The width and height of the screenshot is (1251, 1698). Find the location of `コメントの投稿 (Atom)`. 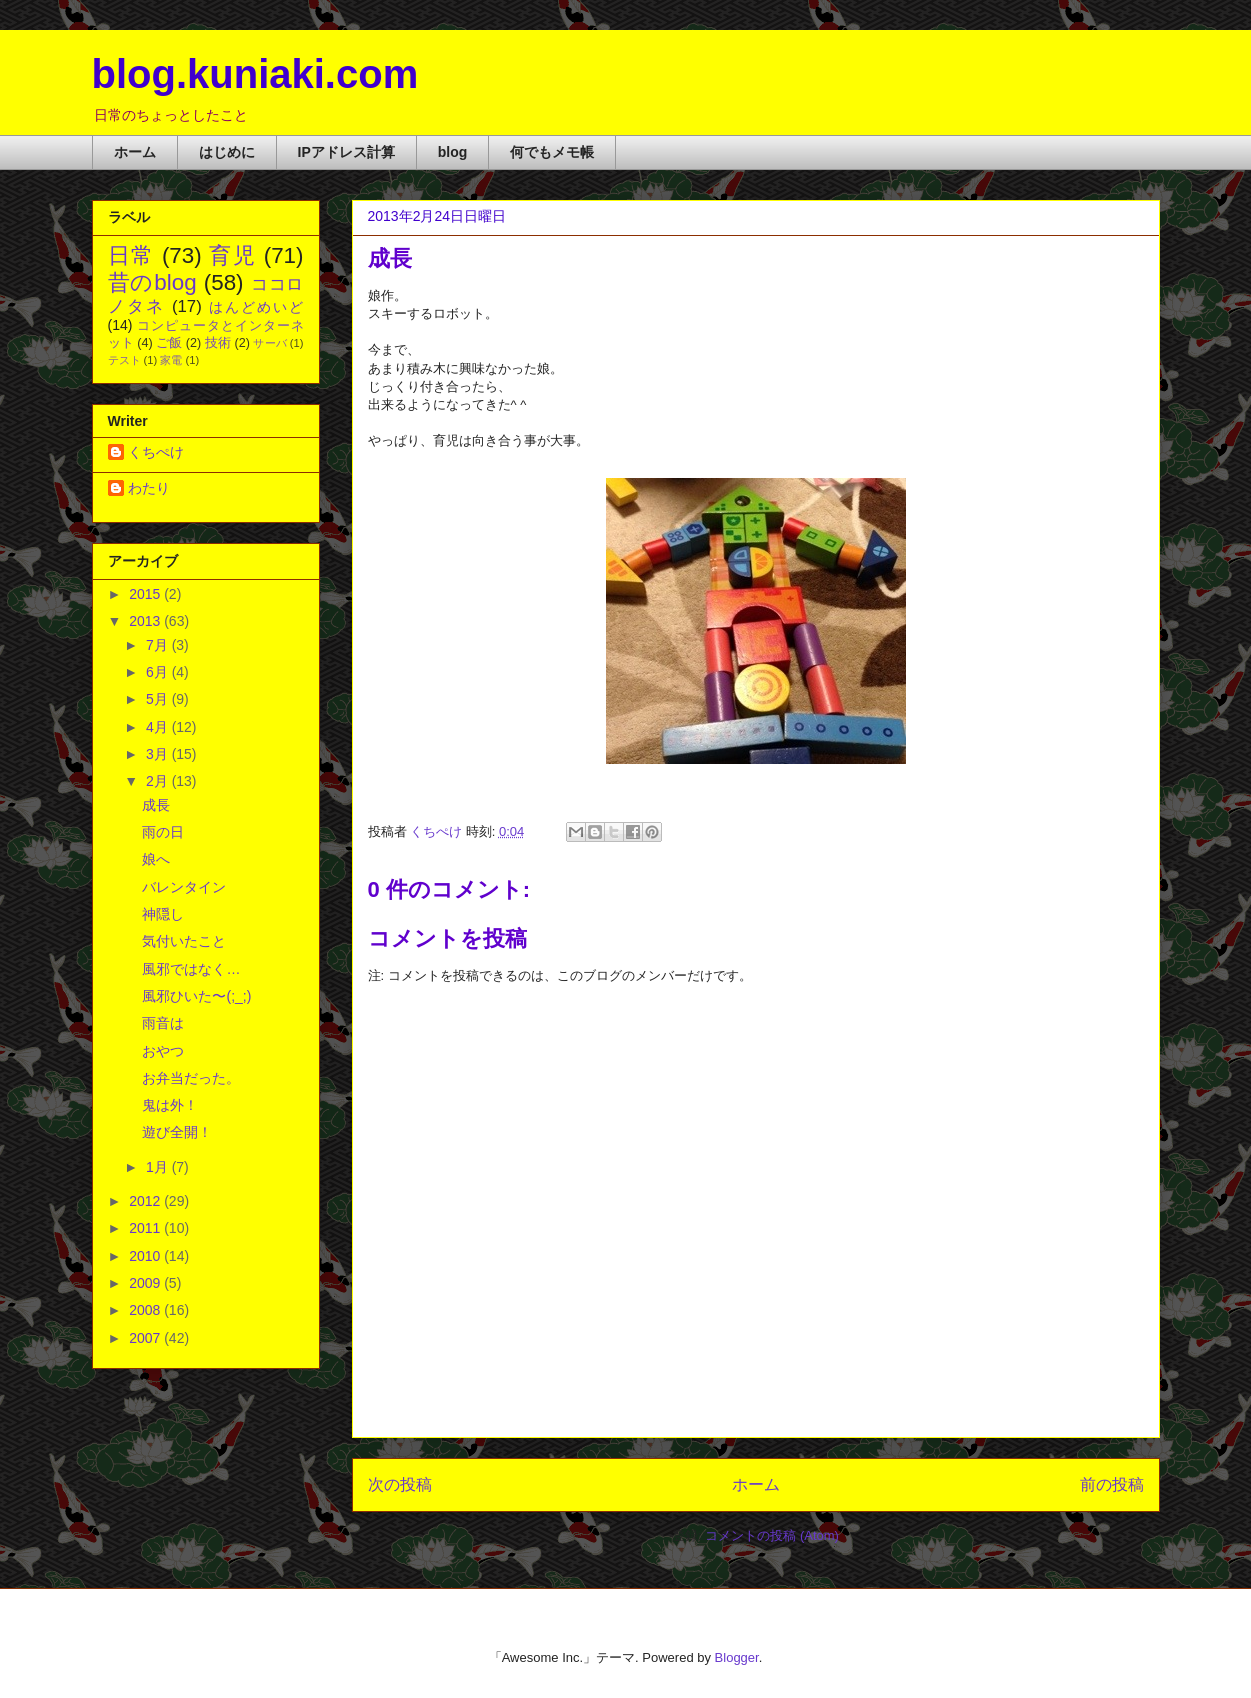

コメントの投稿 (Atom) is located at coordinates (772, 1535).